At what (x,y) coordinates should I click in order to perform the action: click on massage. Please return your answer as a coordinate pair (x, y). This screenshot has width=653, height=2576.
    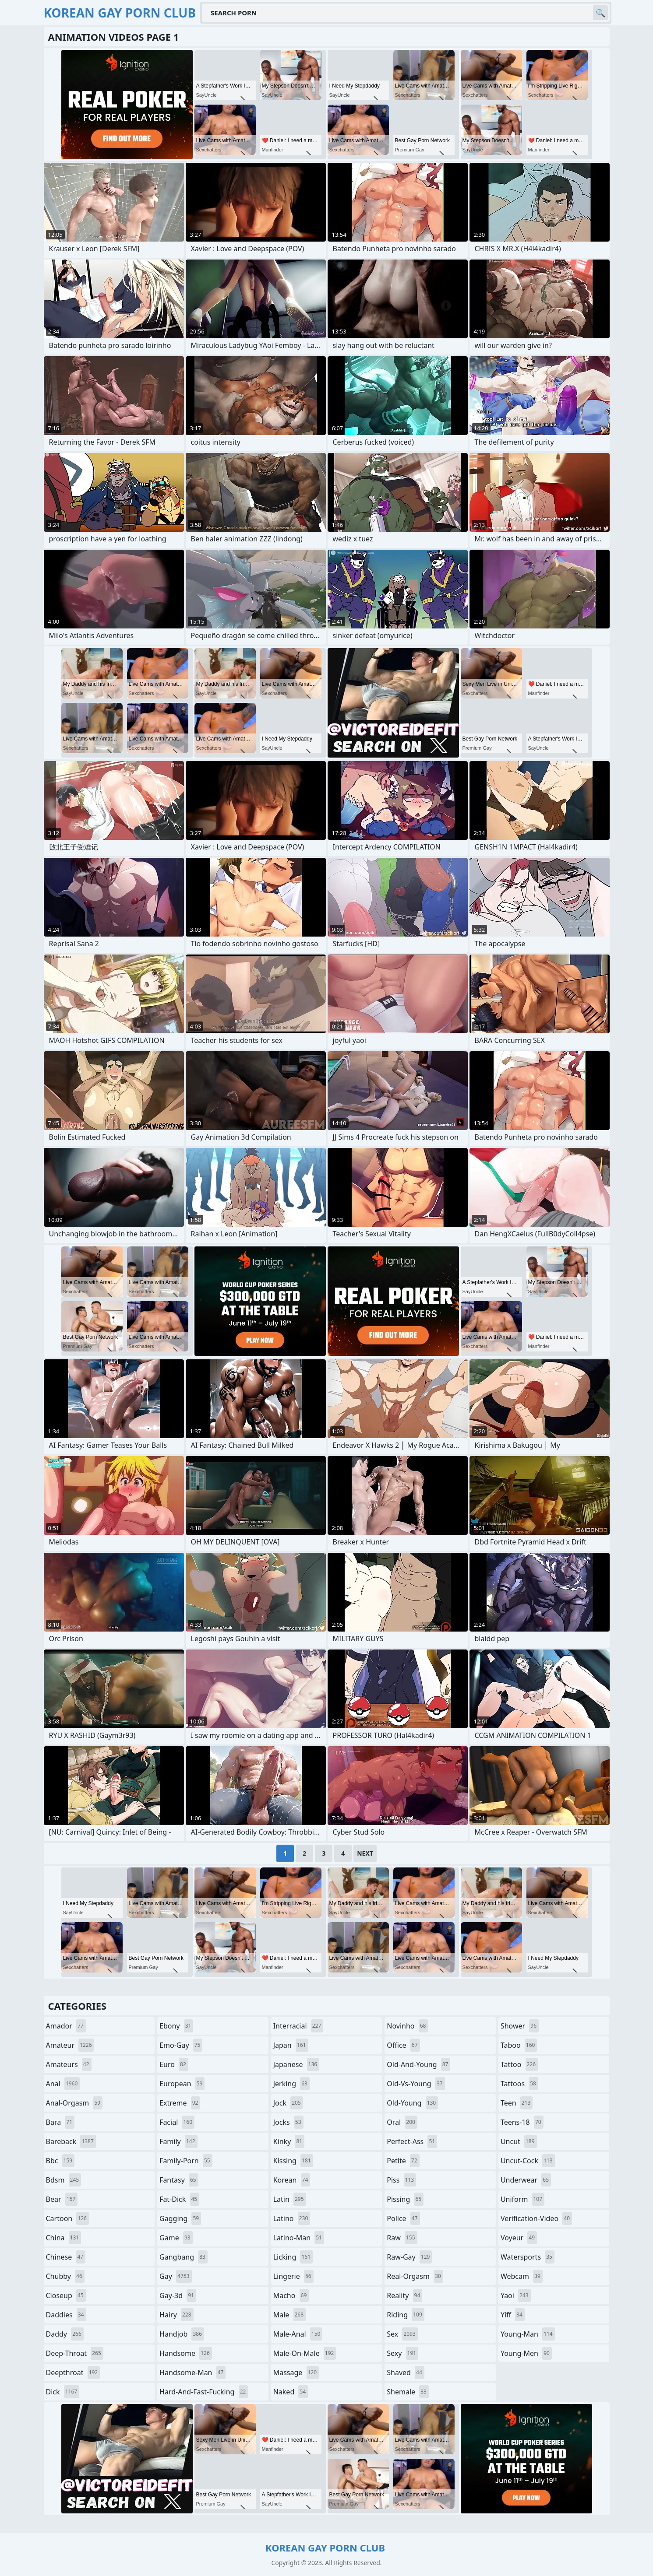
    Looking at the image, I should click on (296, 2372).